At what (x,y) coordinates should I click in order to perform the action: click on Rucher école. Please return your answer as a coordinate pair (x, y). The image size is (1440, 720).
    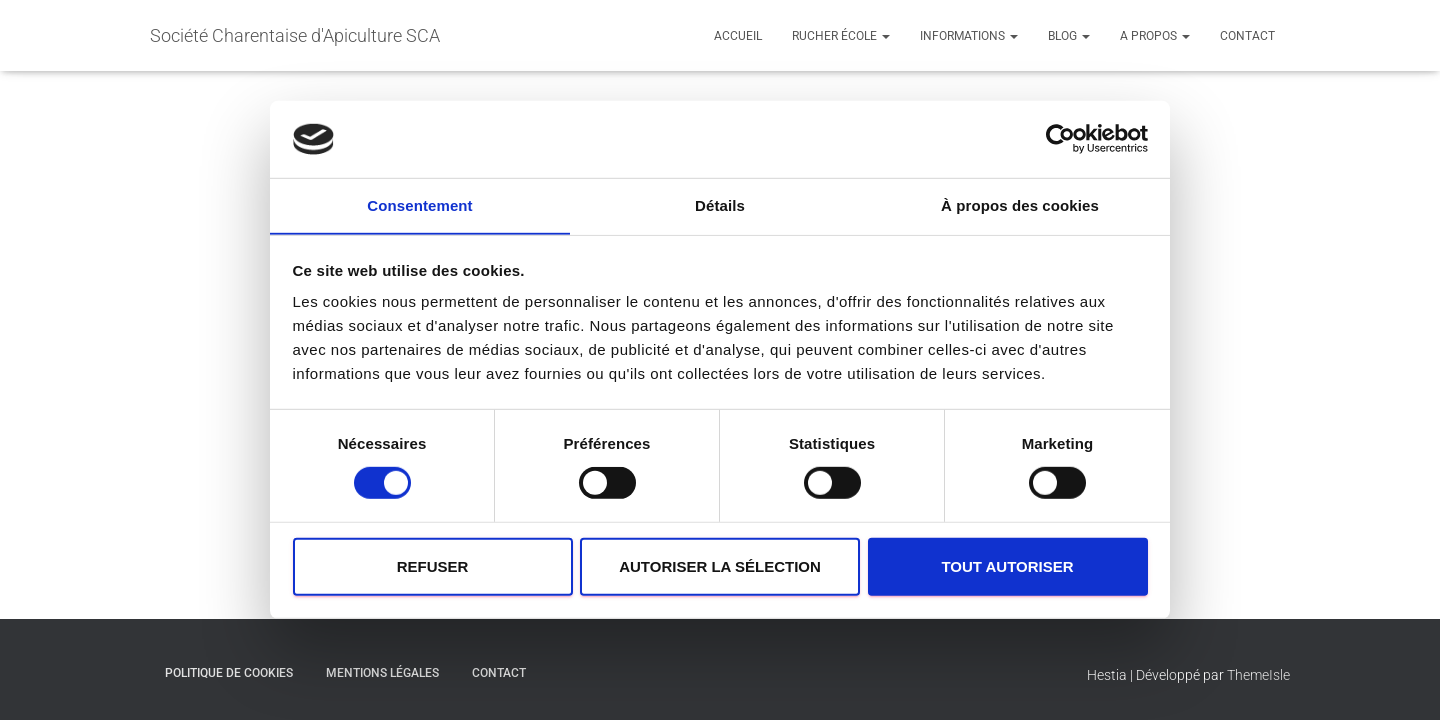
    Looking at the image, I should click on (841, 36).